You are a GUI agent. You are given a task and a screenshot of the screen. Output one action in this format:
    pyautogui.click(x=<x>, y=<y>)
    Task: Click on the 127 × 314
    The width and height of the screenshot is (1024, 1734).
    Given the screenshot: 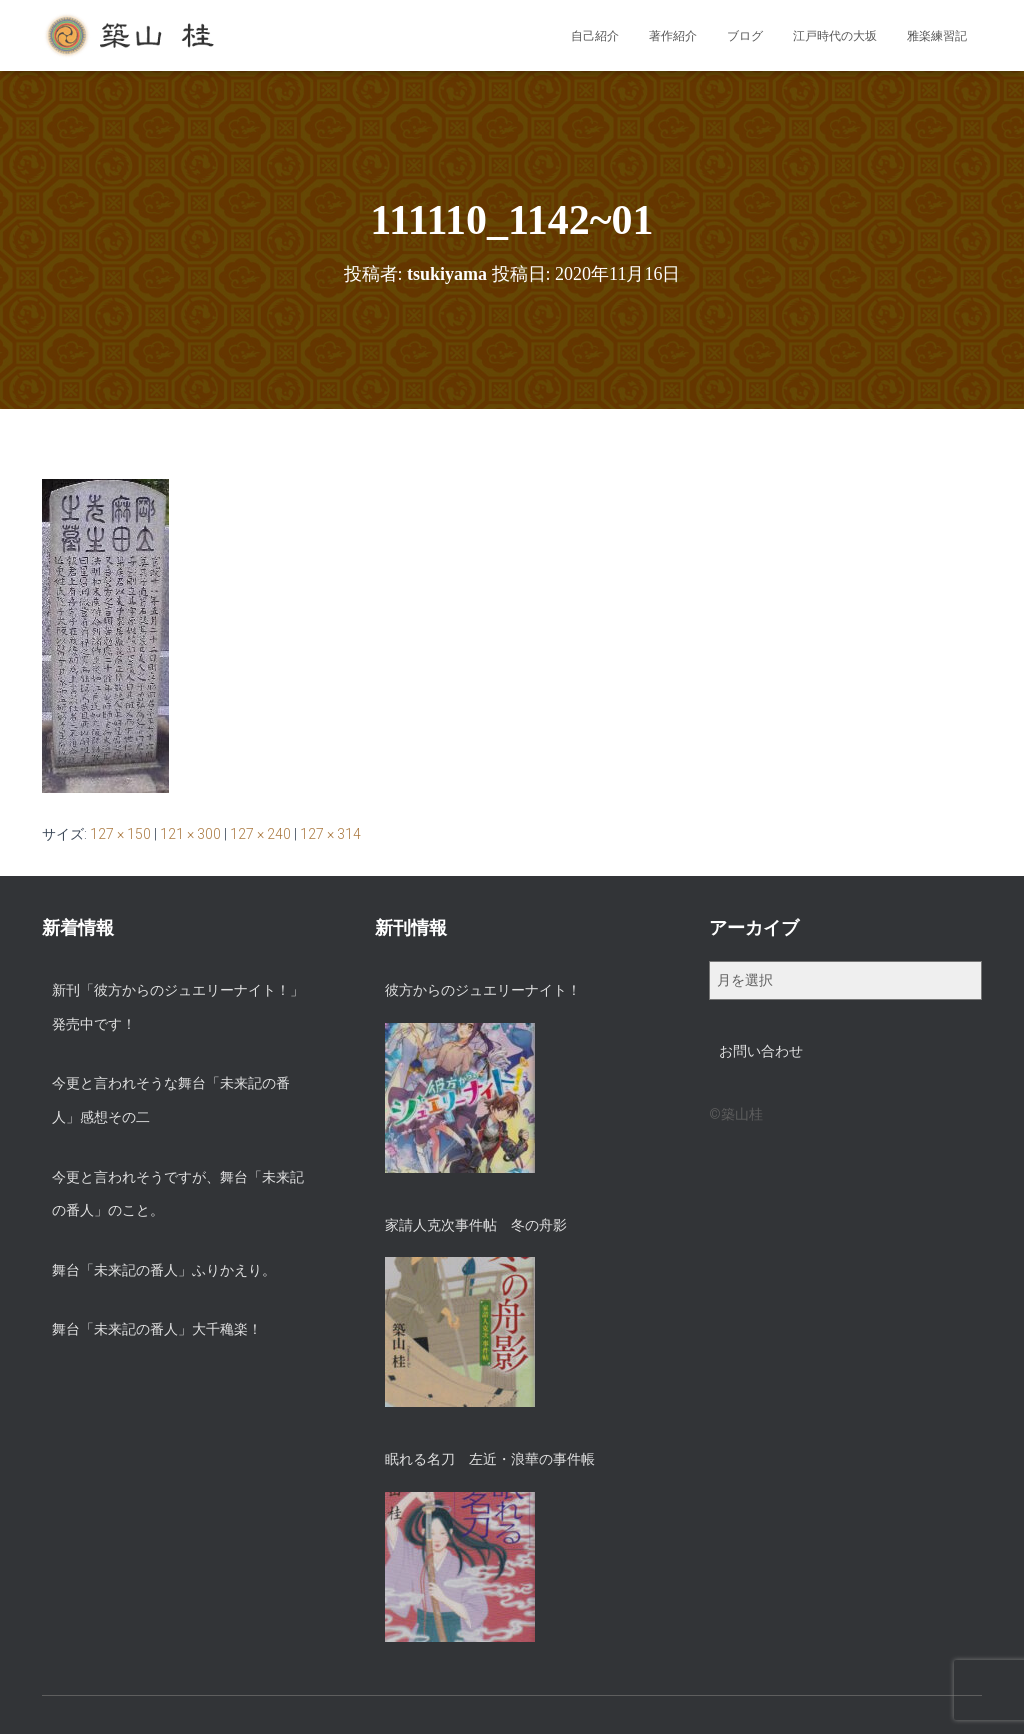 What is the action you would take?
    pyautogui.click(x=330, y=834)
    